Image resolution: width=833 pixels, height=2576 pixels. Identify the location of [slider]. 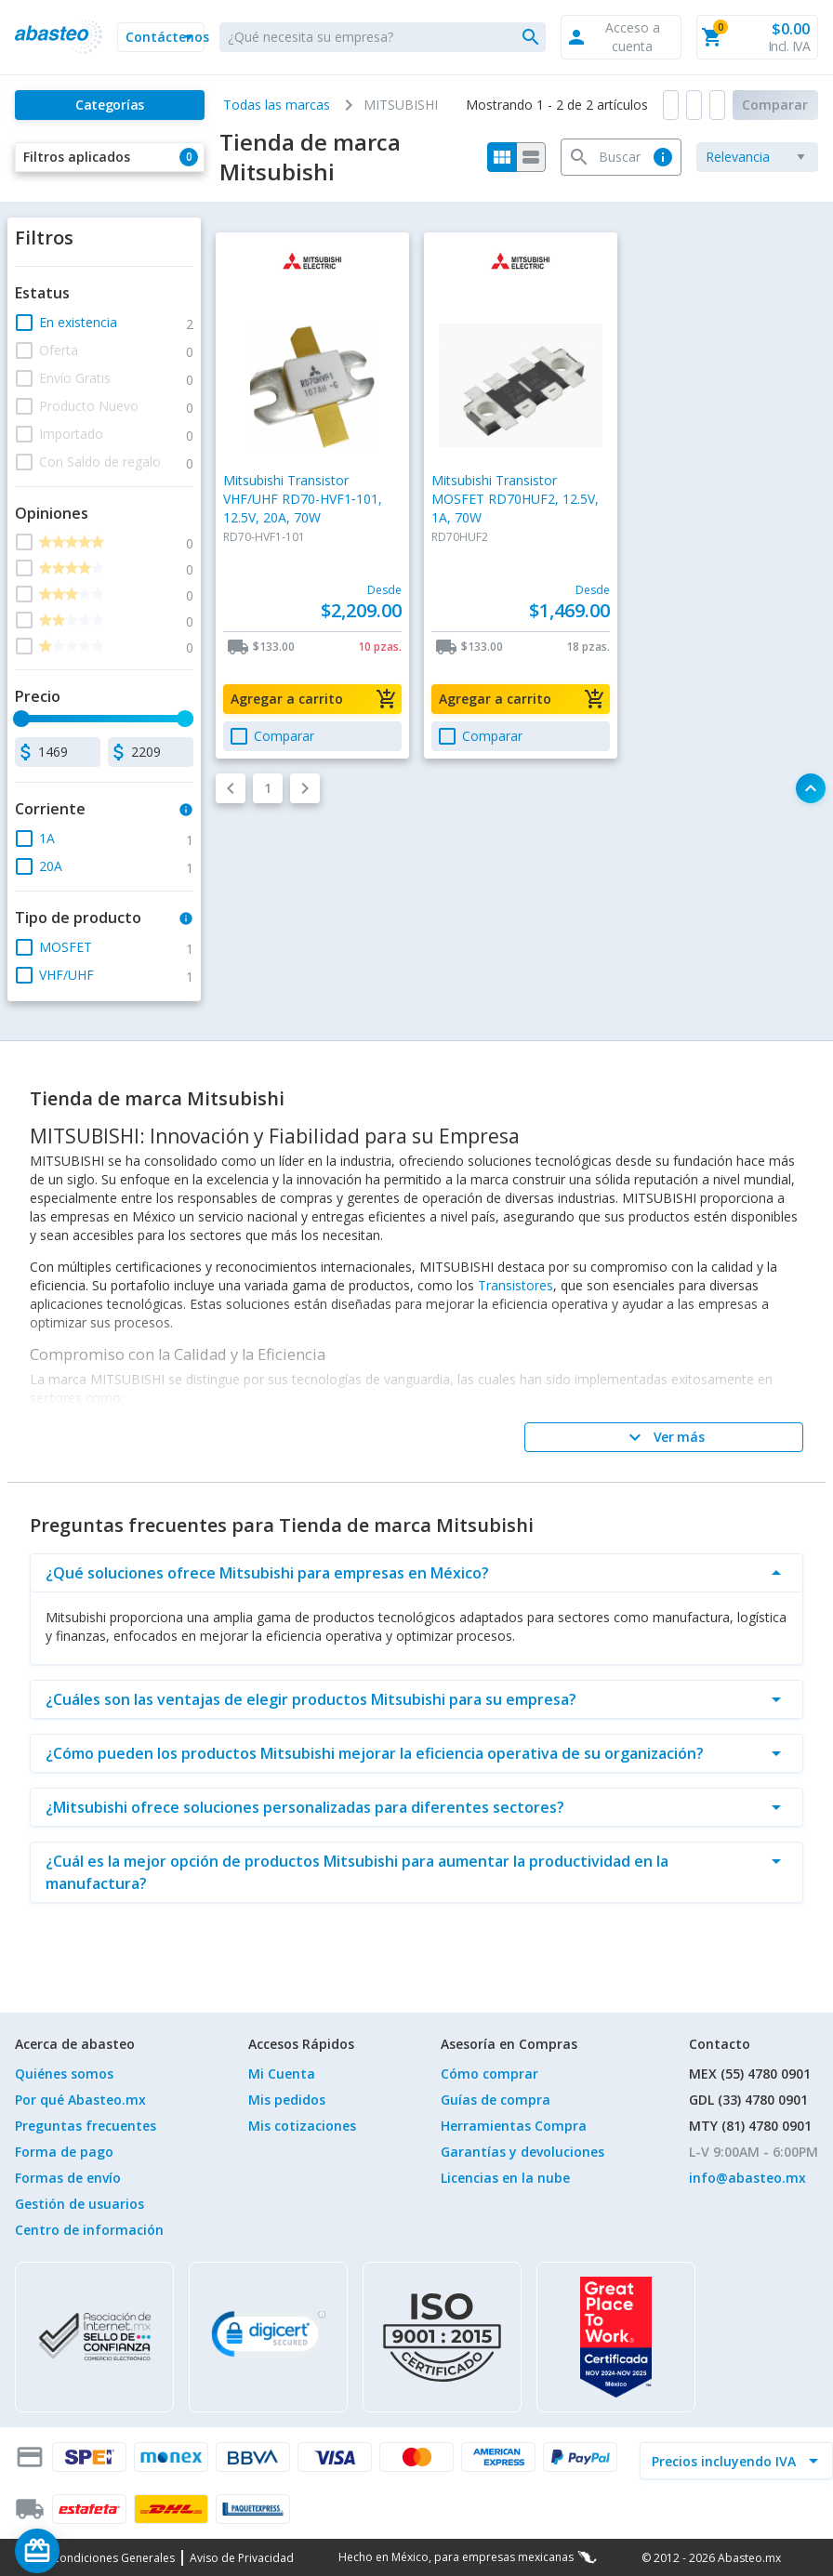
(21, 718).